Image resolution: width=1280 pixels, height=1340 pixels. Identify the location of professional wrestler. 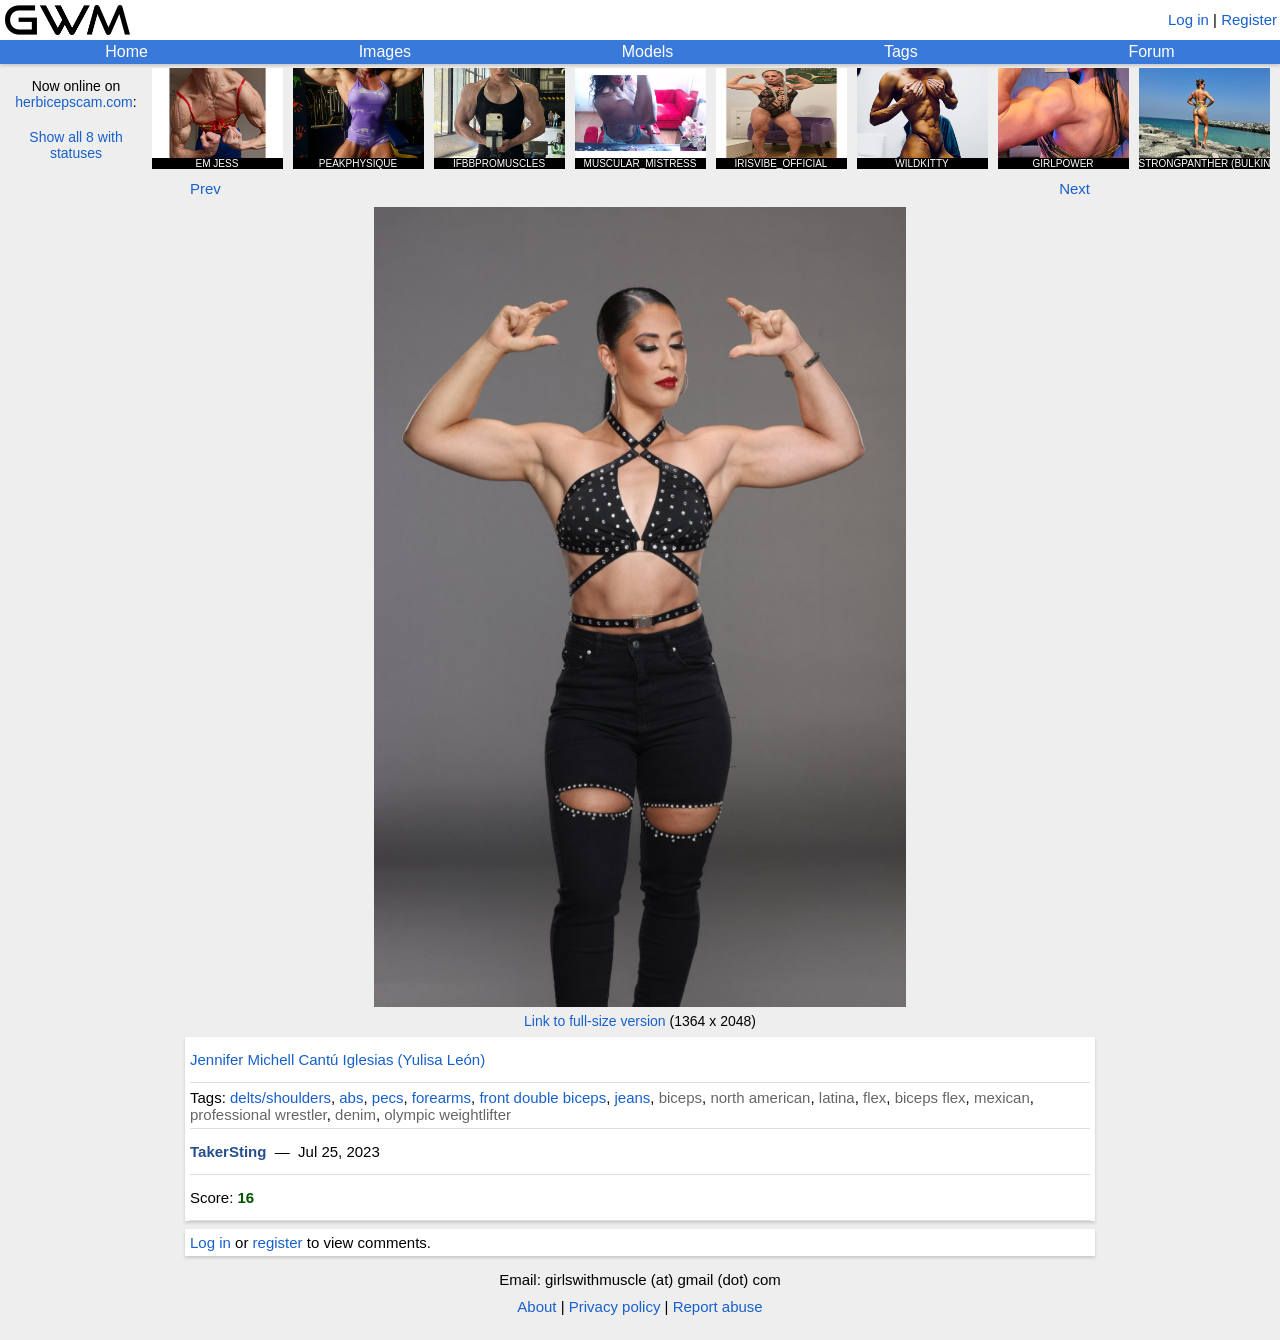
(258, 1114).